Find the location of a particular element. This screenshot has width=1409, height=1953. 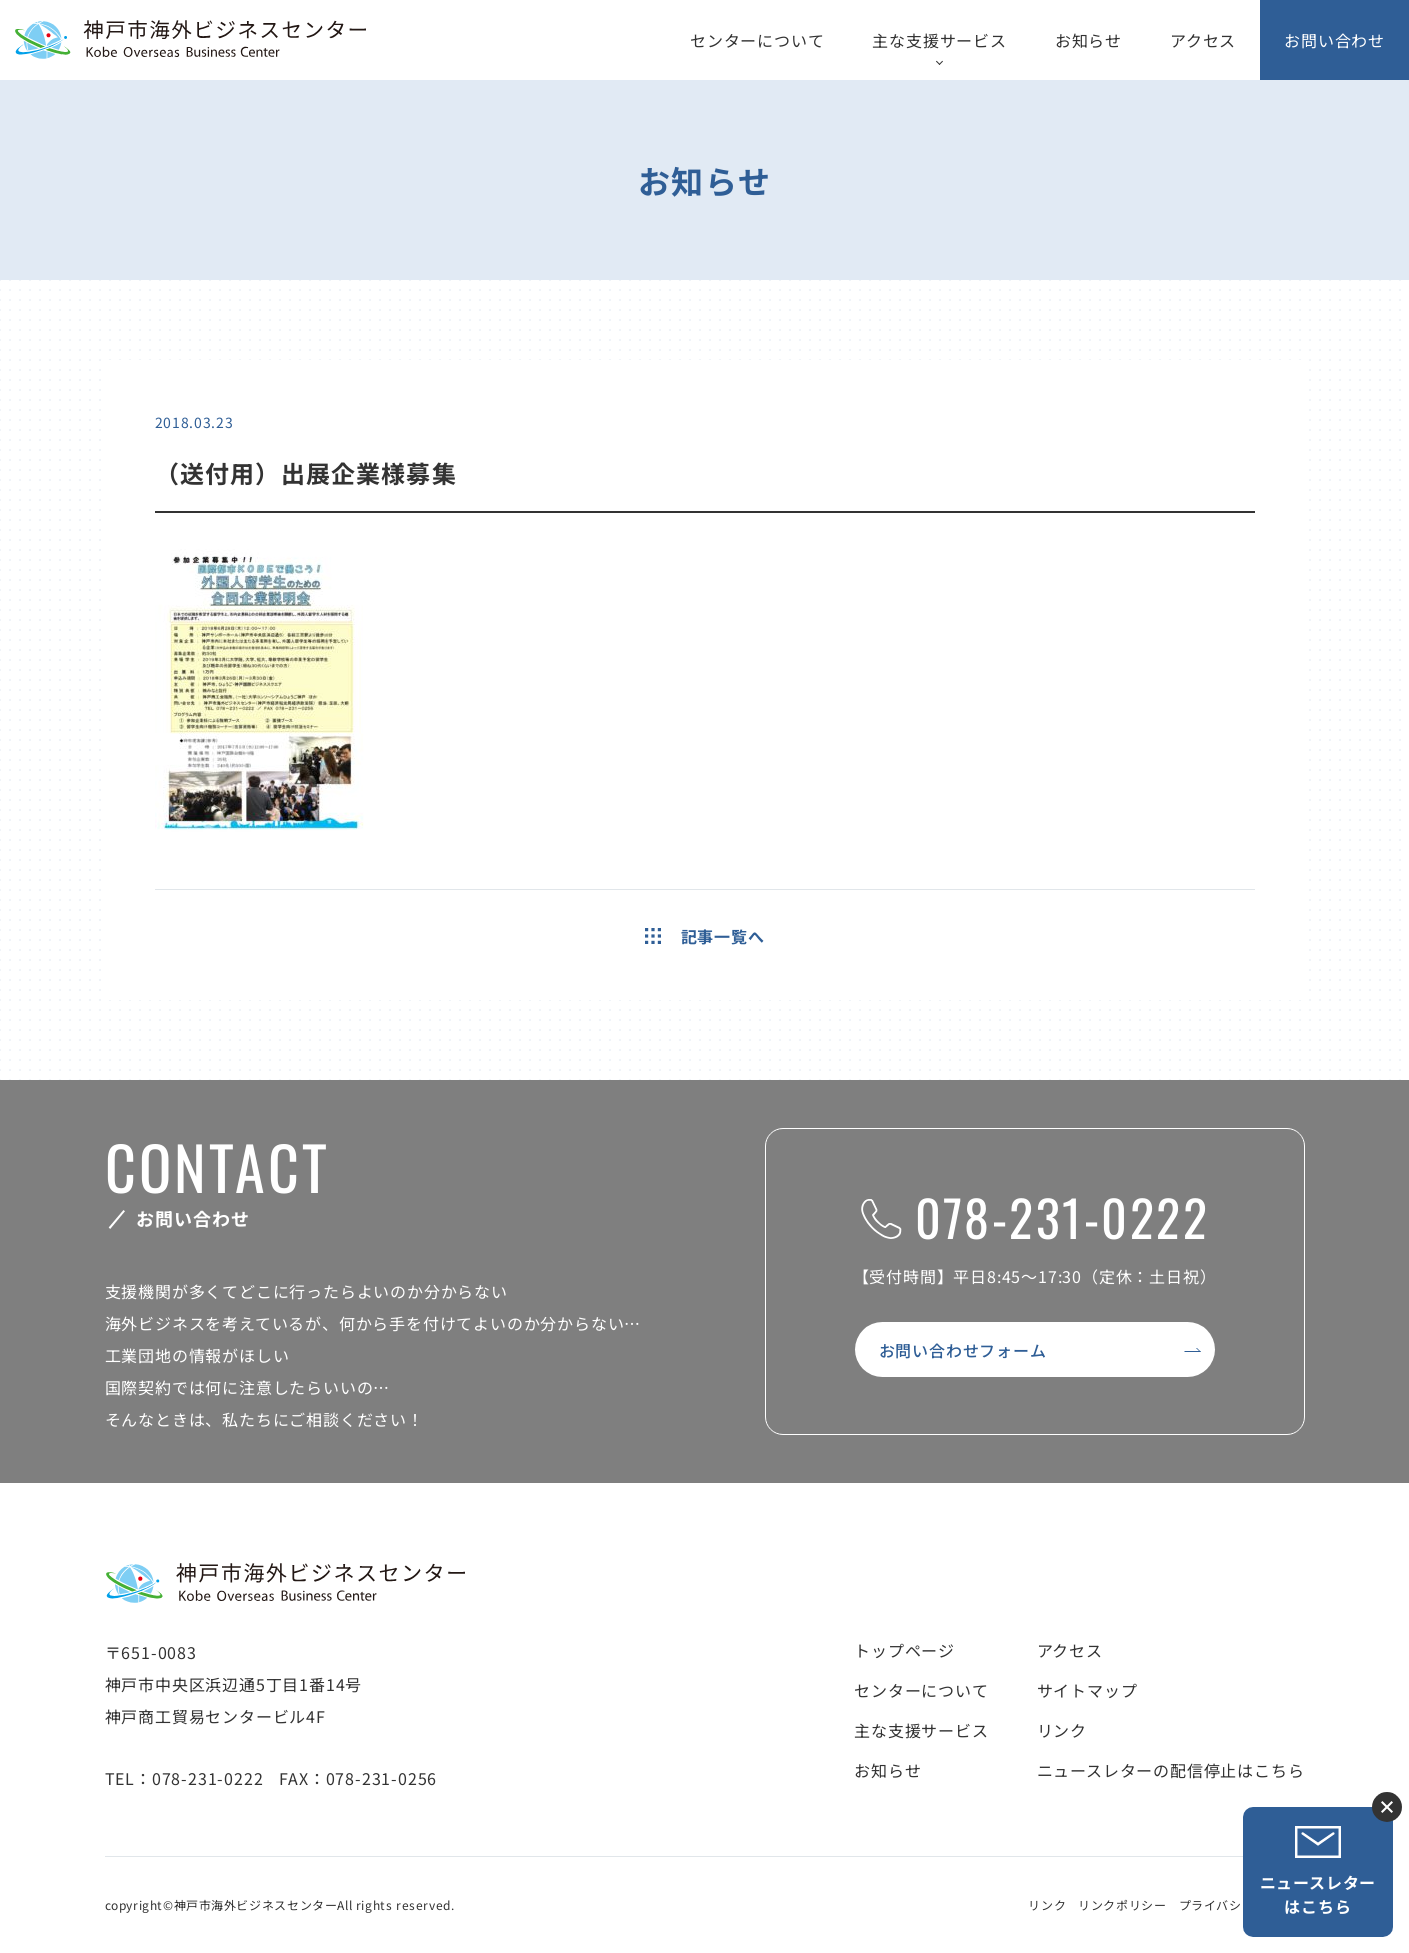

078-231-0222 is located at coordinates (1034, 1216).